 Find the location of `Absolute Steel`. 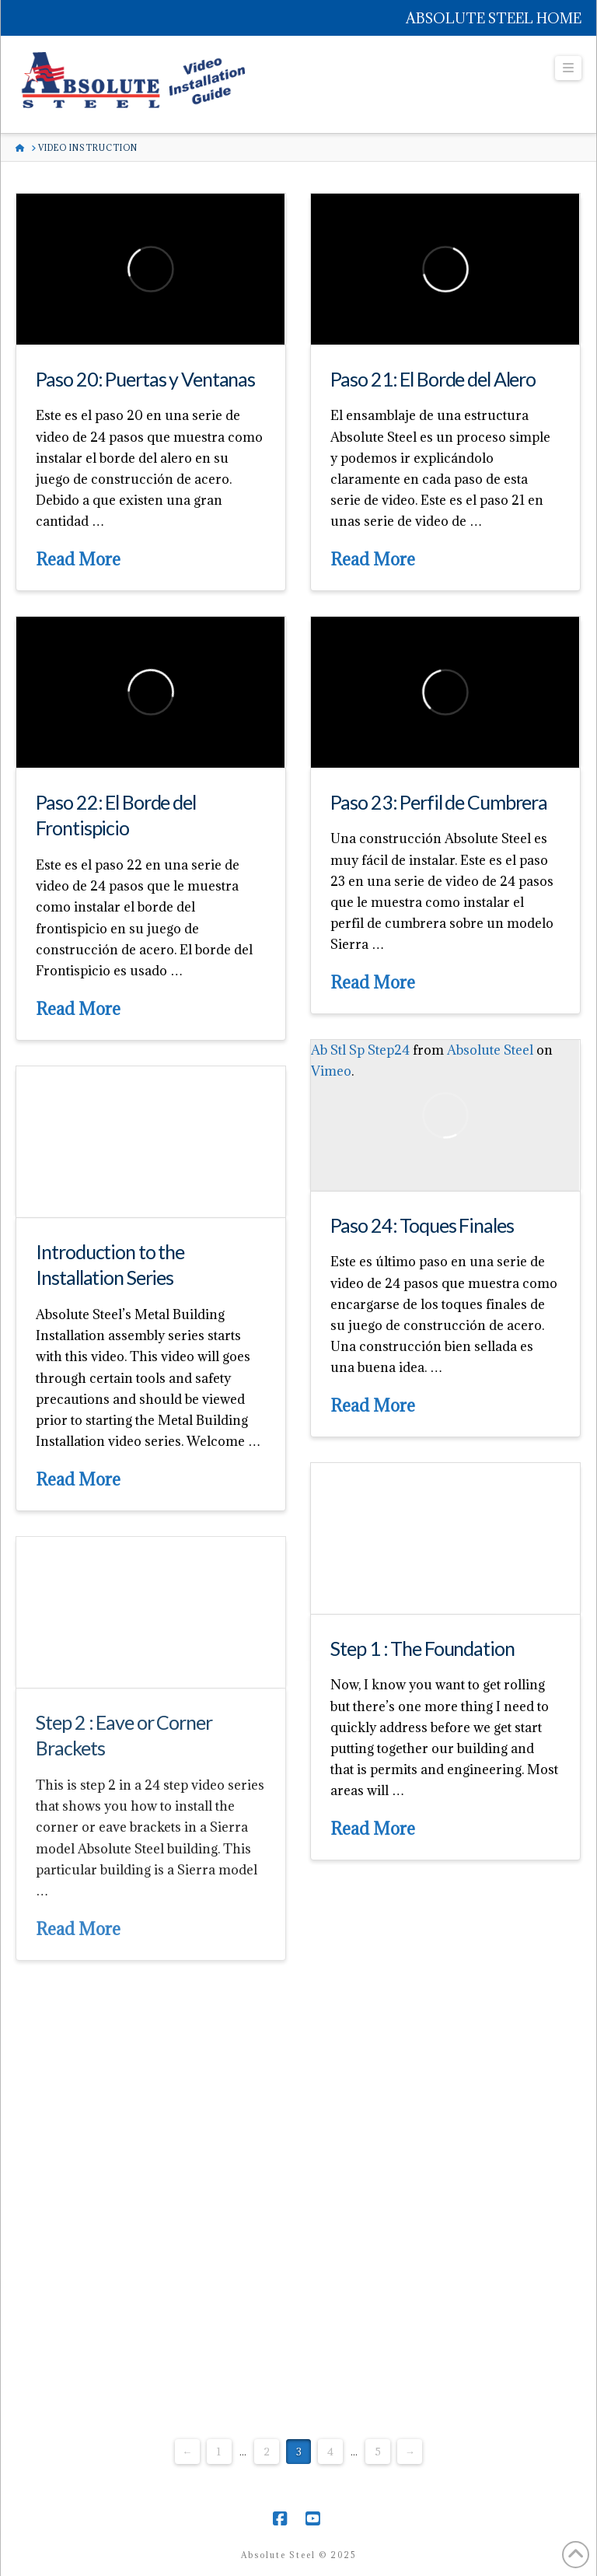

Absolute Steel is located at coordinates (490, 1050).